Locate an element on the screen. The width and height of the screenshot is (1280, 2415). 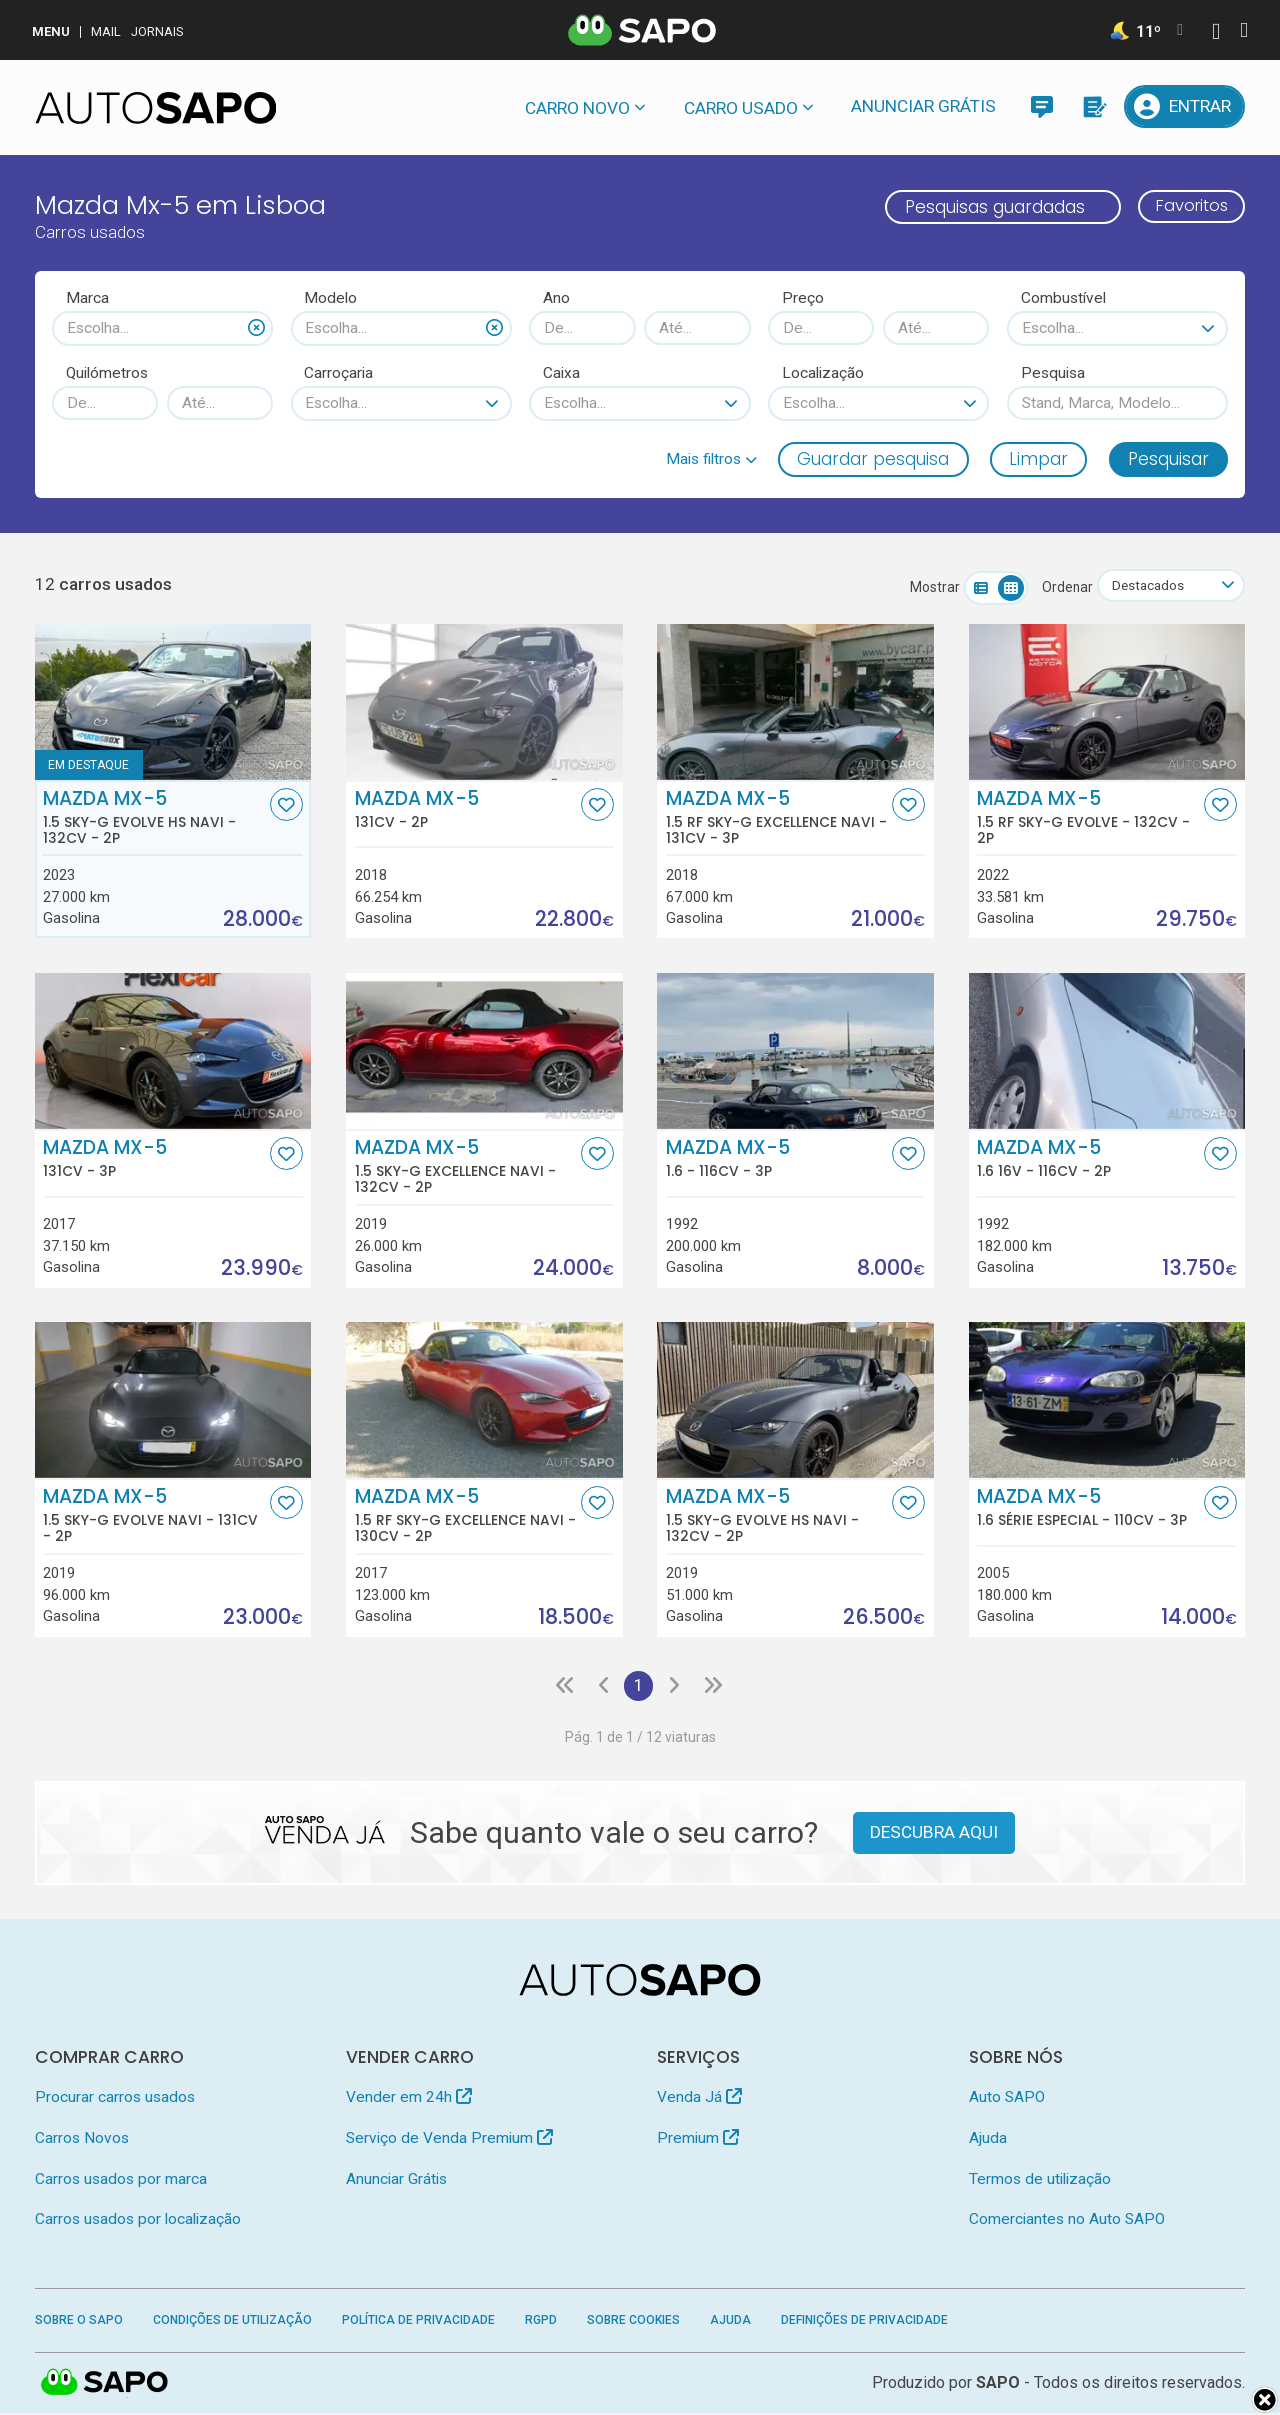
Política de Privacidade is located at coordinates (418, 2321).